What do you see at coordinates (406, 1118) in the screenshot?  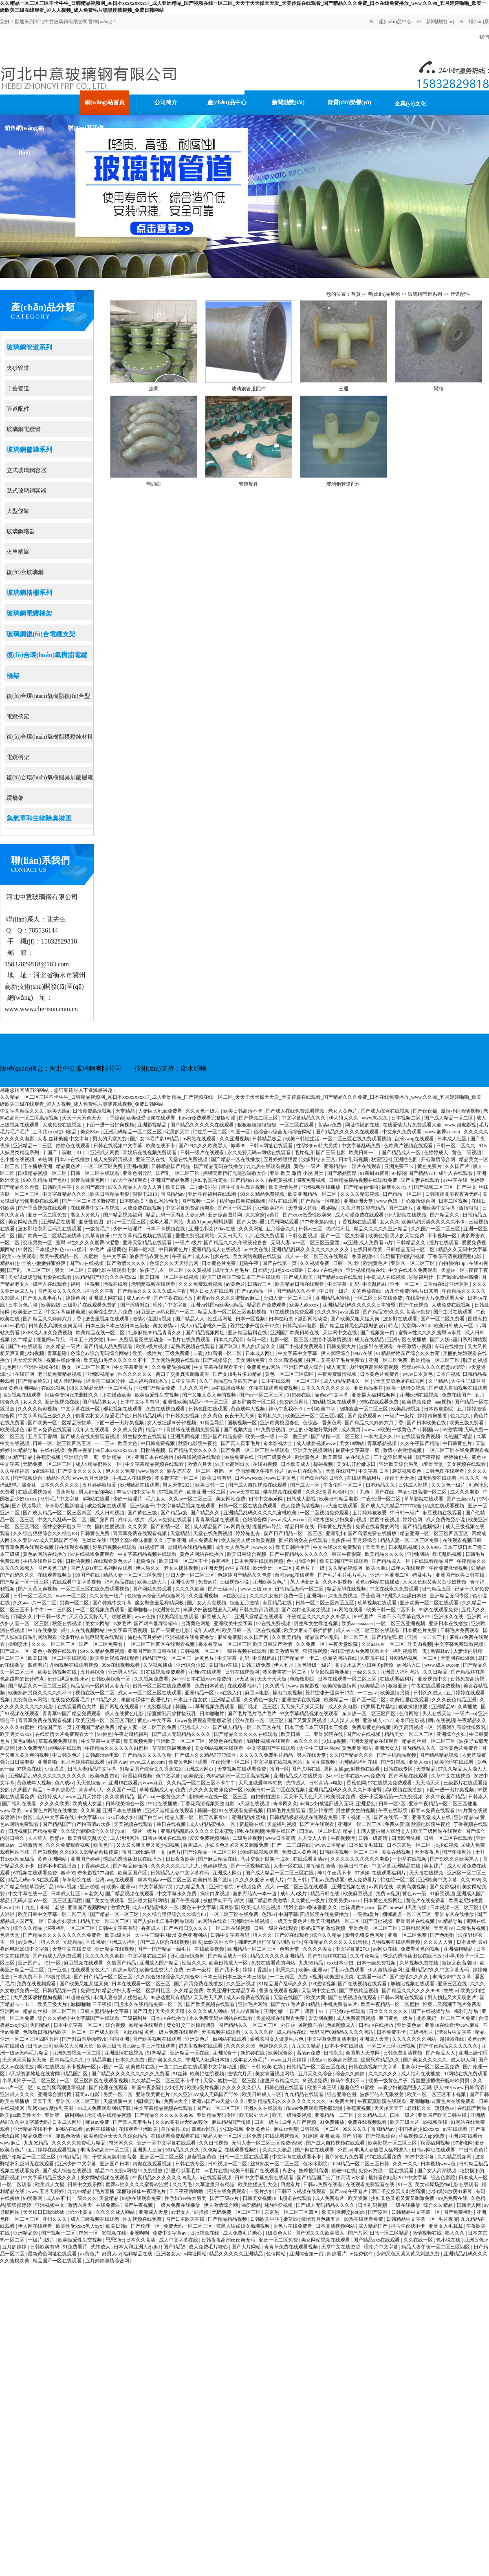 I see `日本视频二区` at bounding box center [406, 1118].